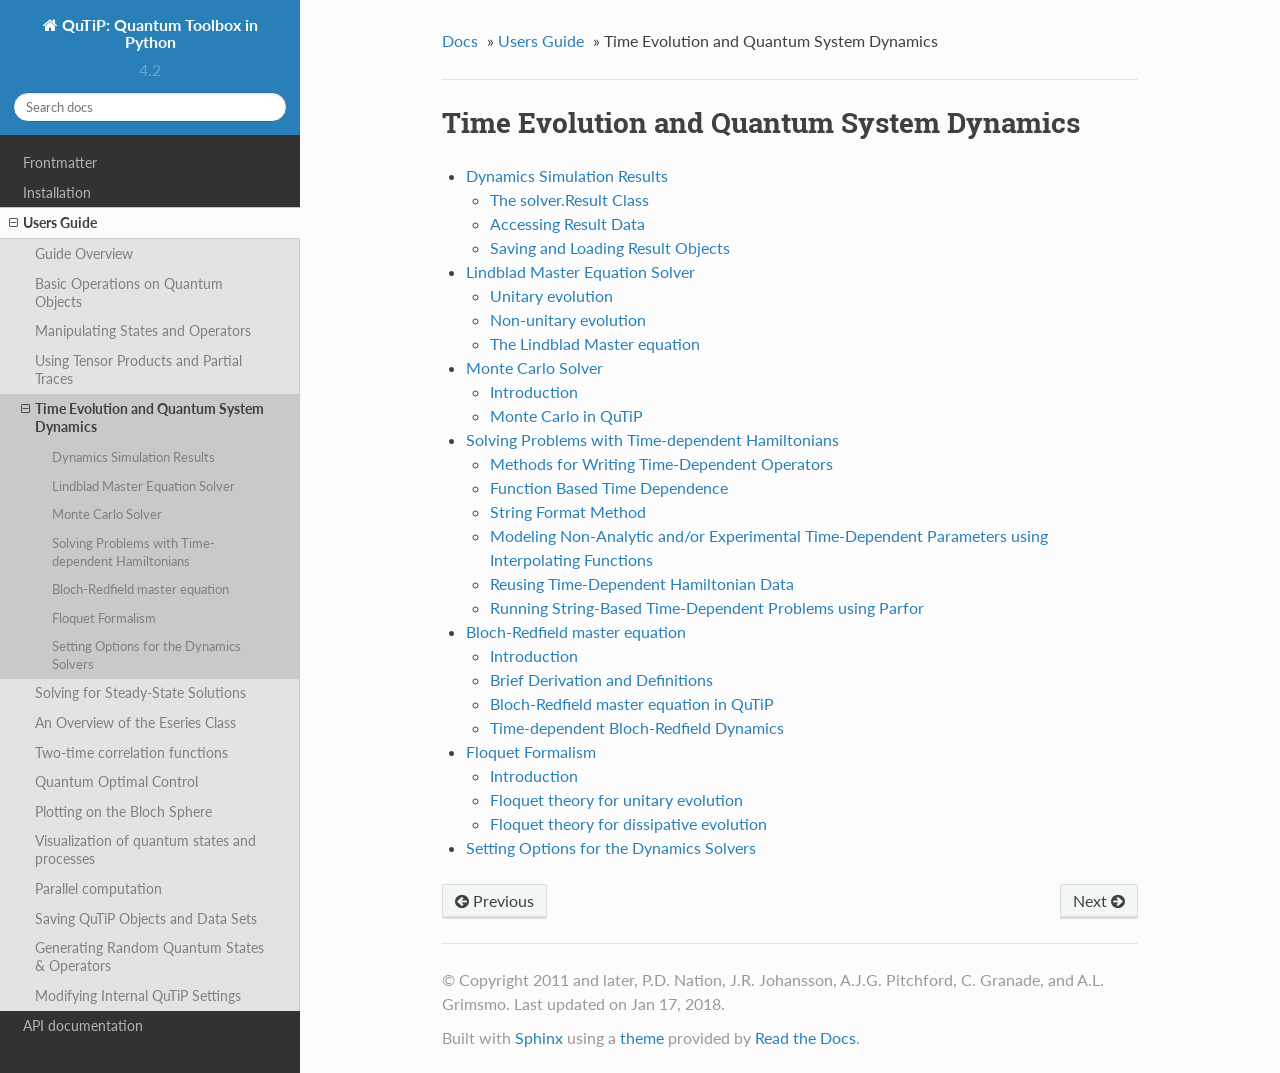  What do you see at coordinates (143, 330) in the screenshot?
I see `Manipulating States and Operators` at bounding box center [143, 330].